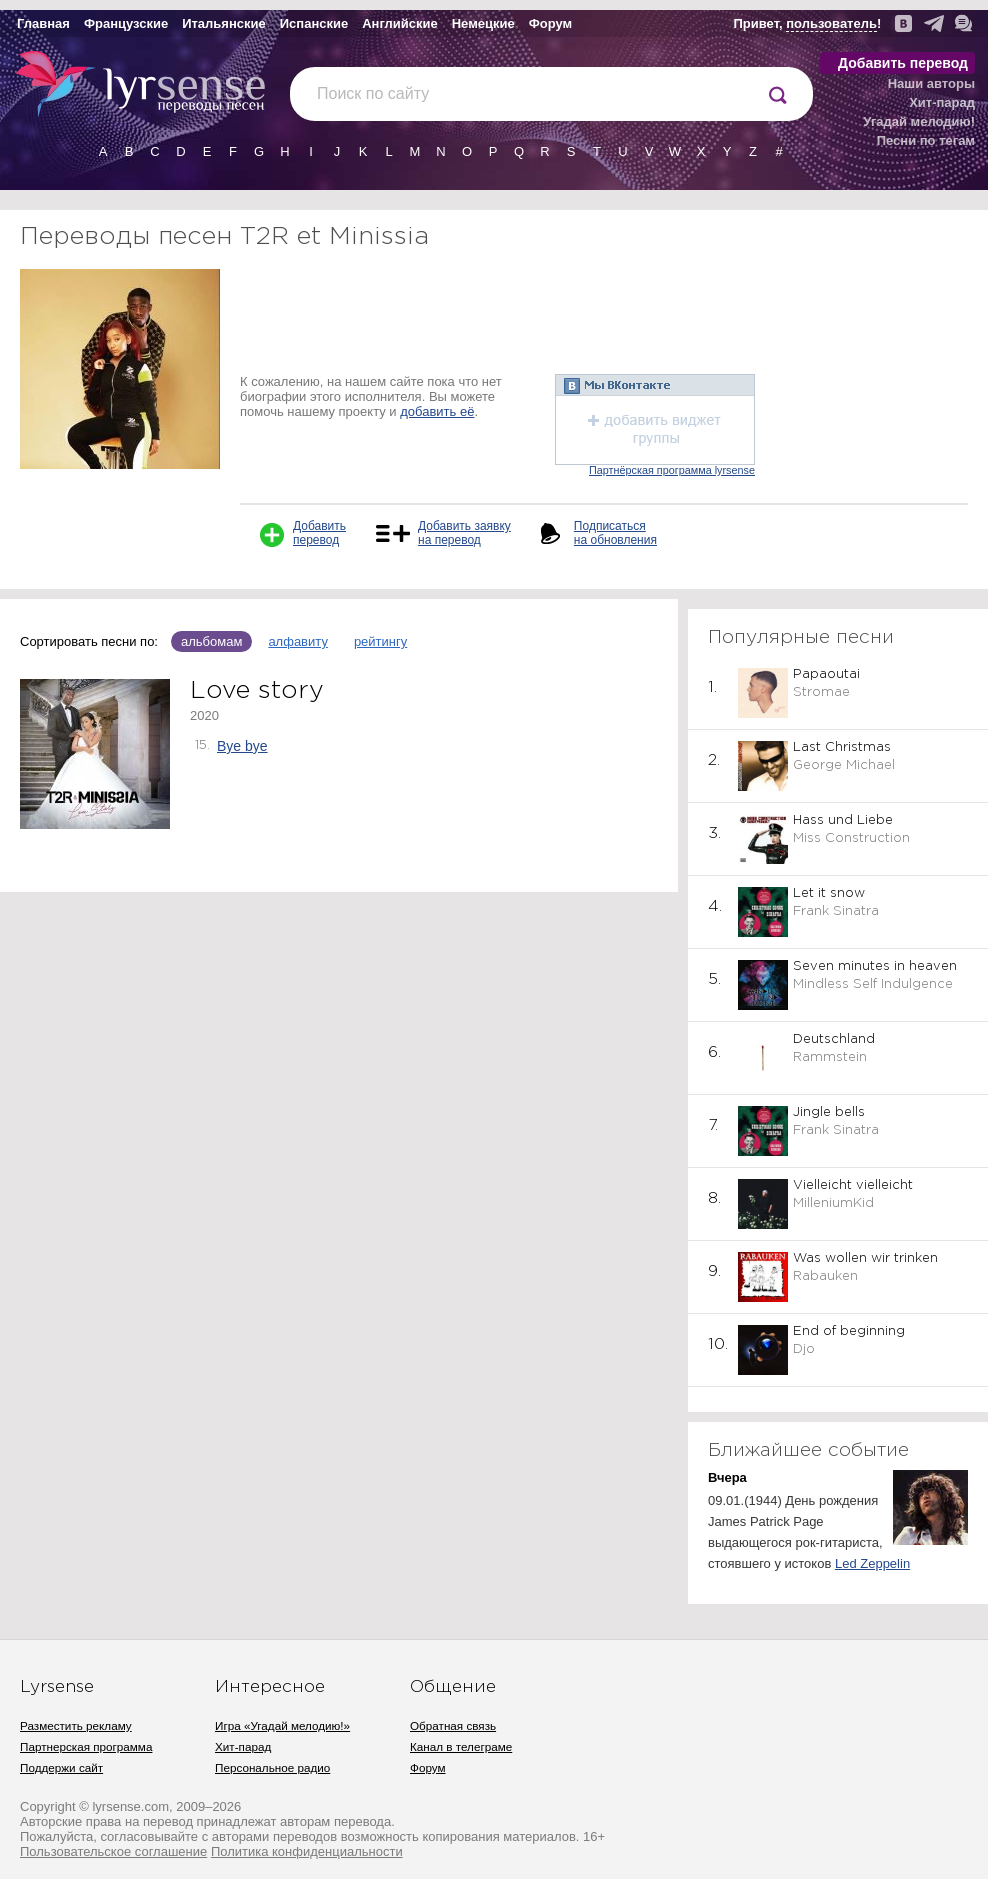  I want to click on Французские, so click(126, 23).